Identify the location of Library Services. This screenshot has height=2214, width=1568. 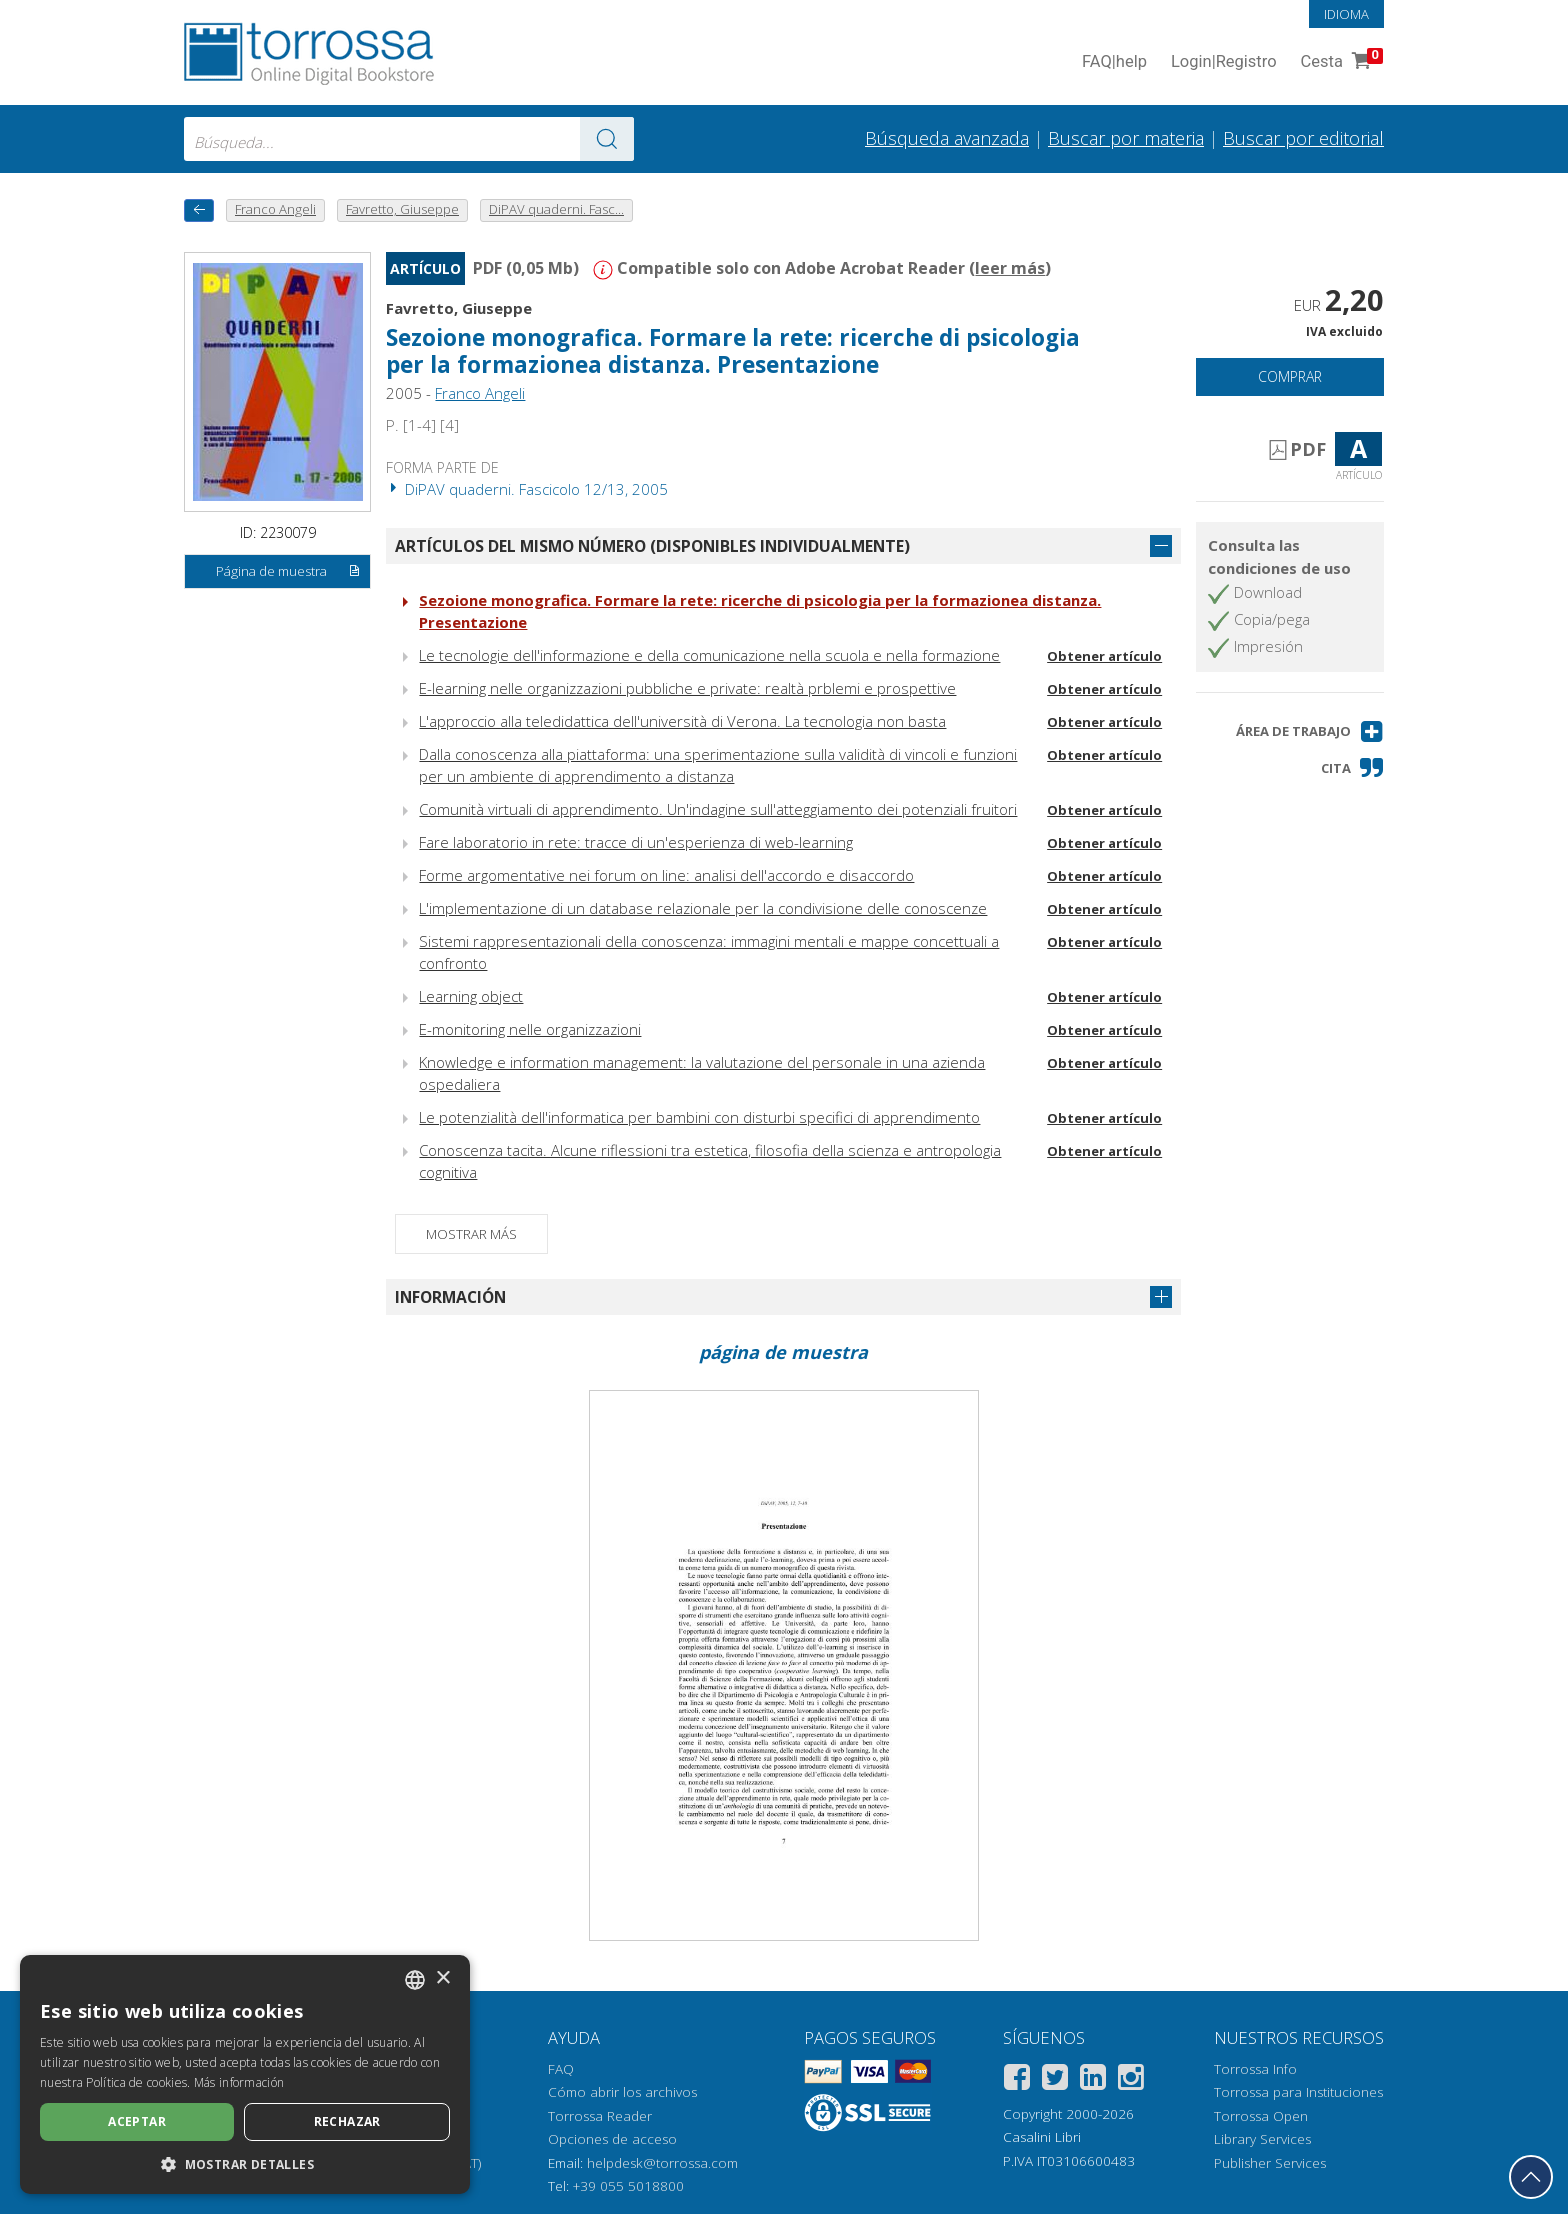
(1262, 2139).